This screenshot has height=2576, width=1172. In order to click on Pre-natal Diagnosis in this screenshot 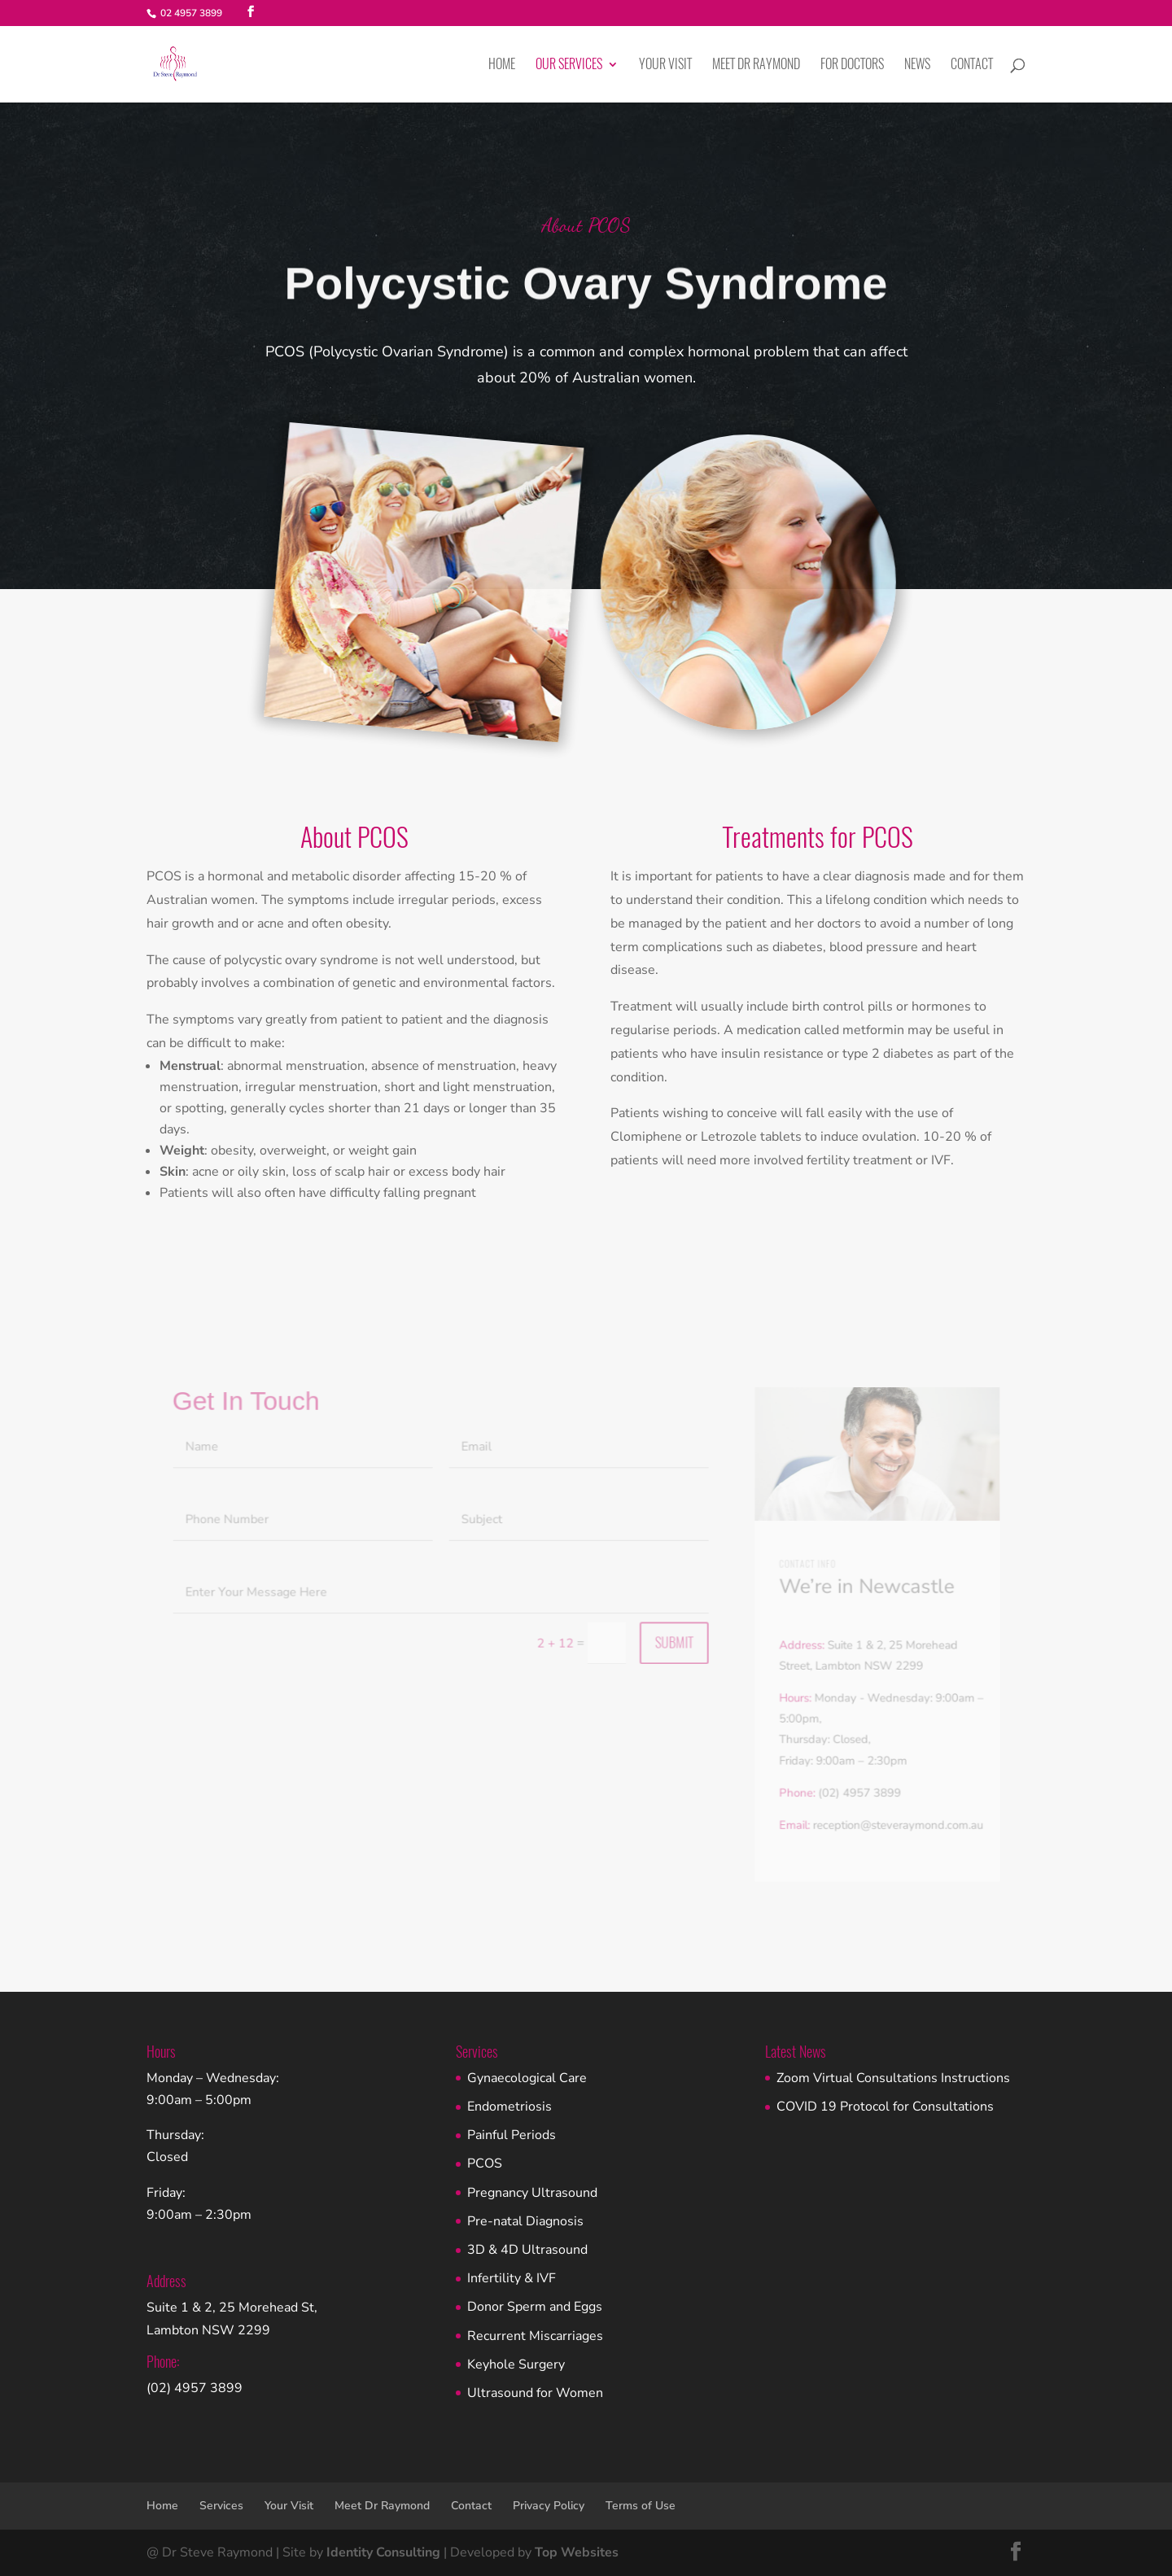, I will do `click(525, 2221)`.